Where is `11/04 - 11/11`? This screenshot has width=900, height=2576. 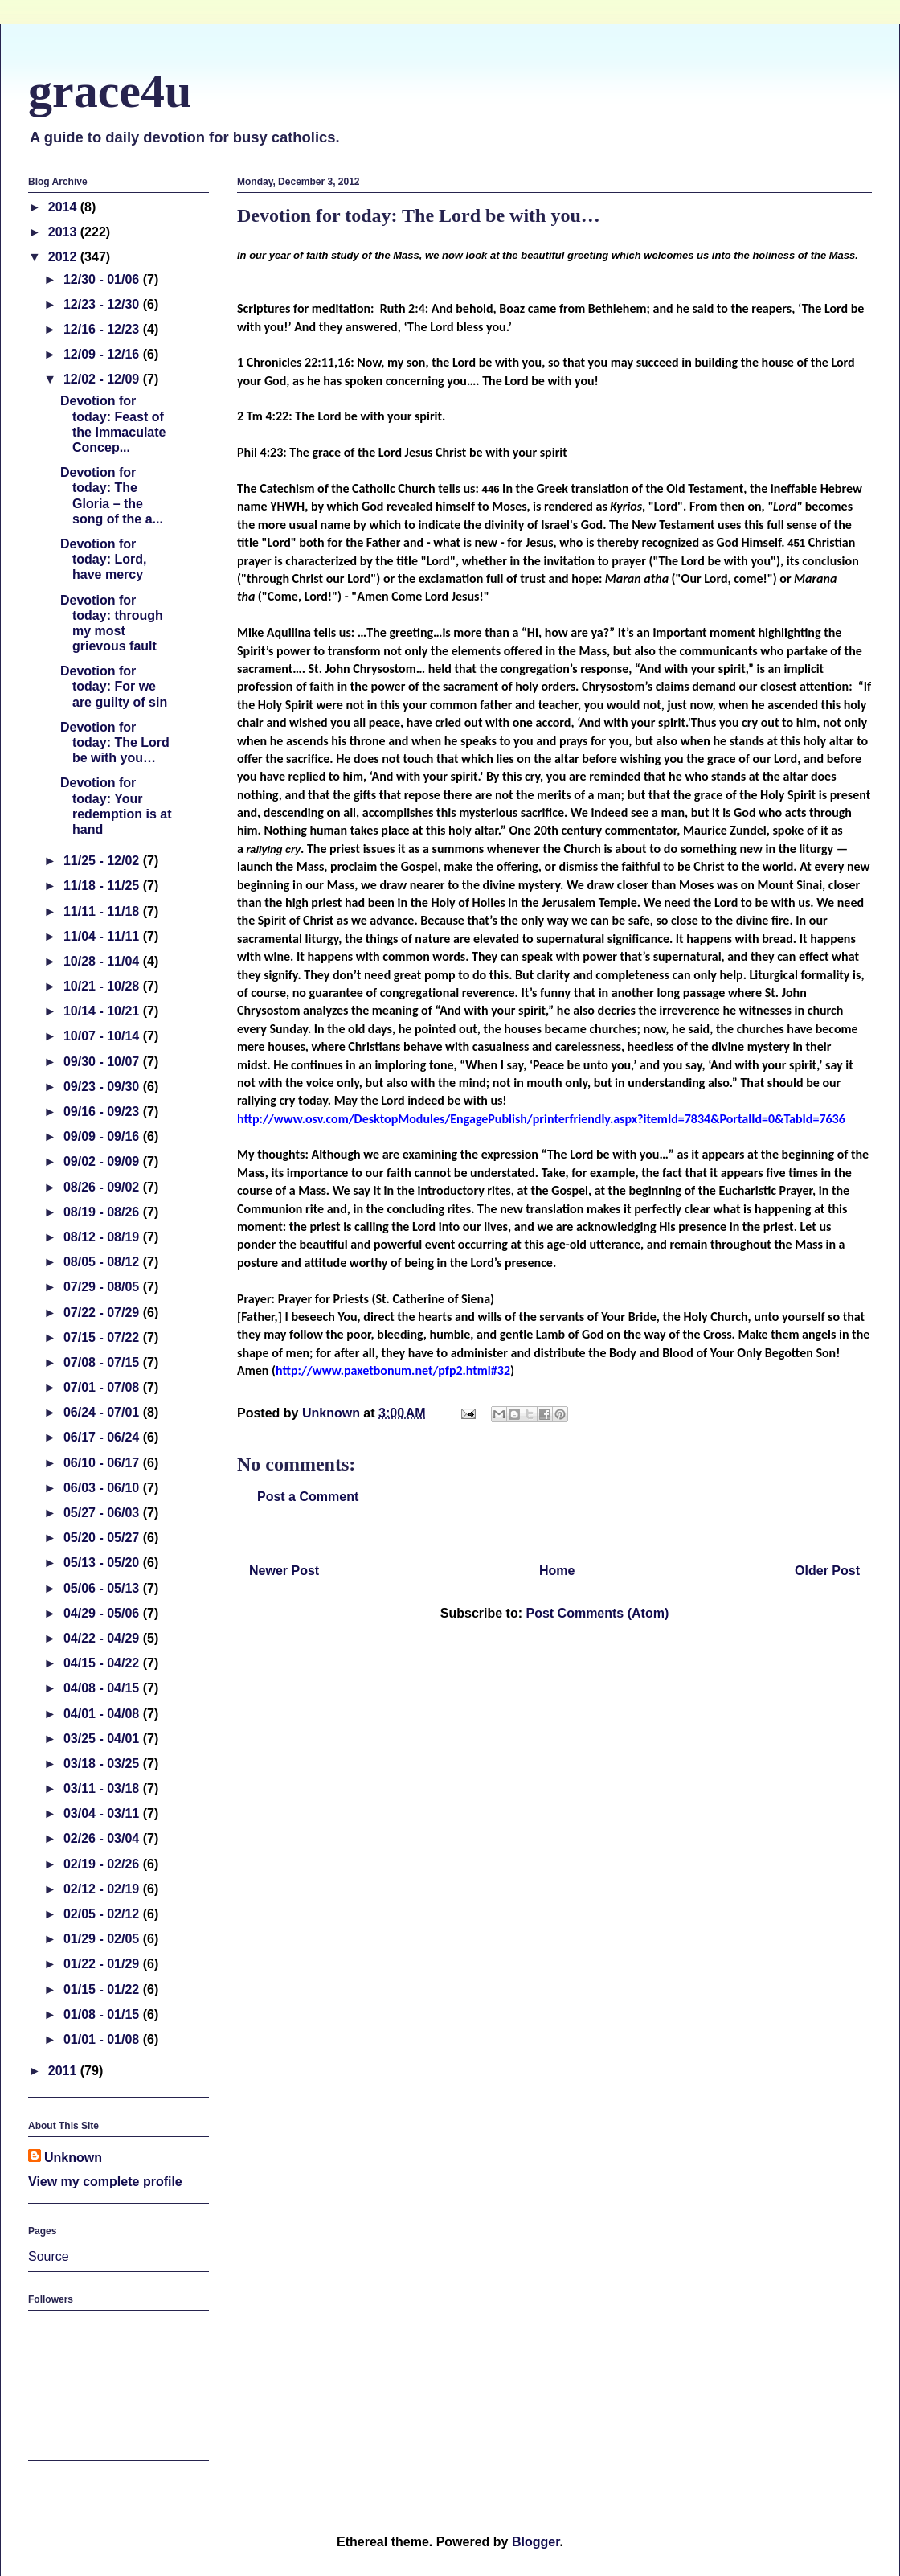
11/04 - 11/11 is located at coordinates (103, 936).